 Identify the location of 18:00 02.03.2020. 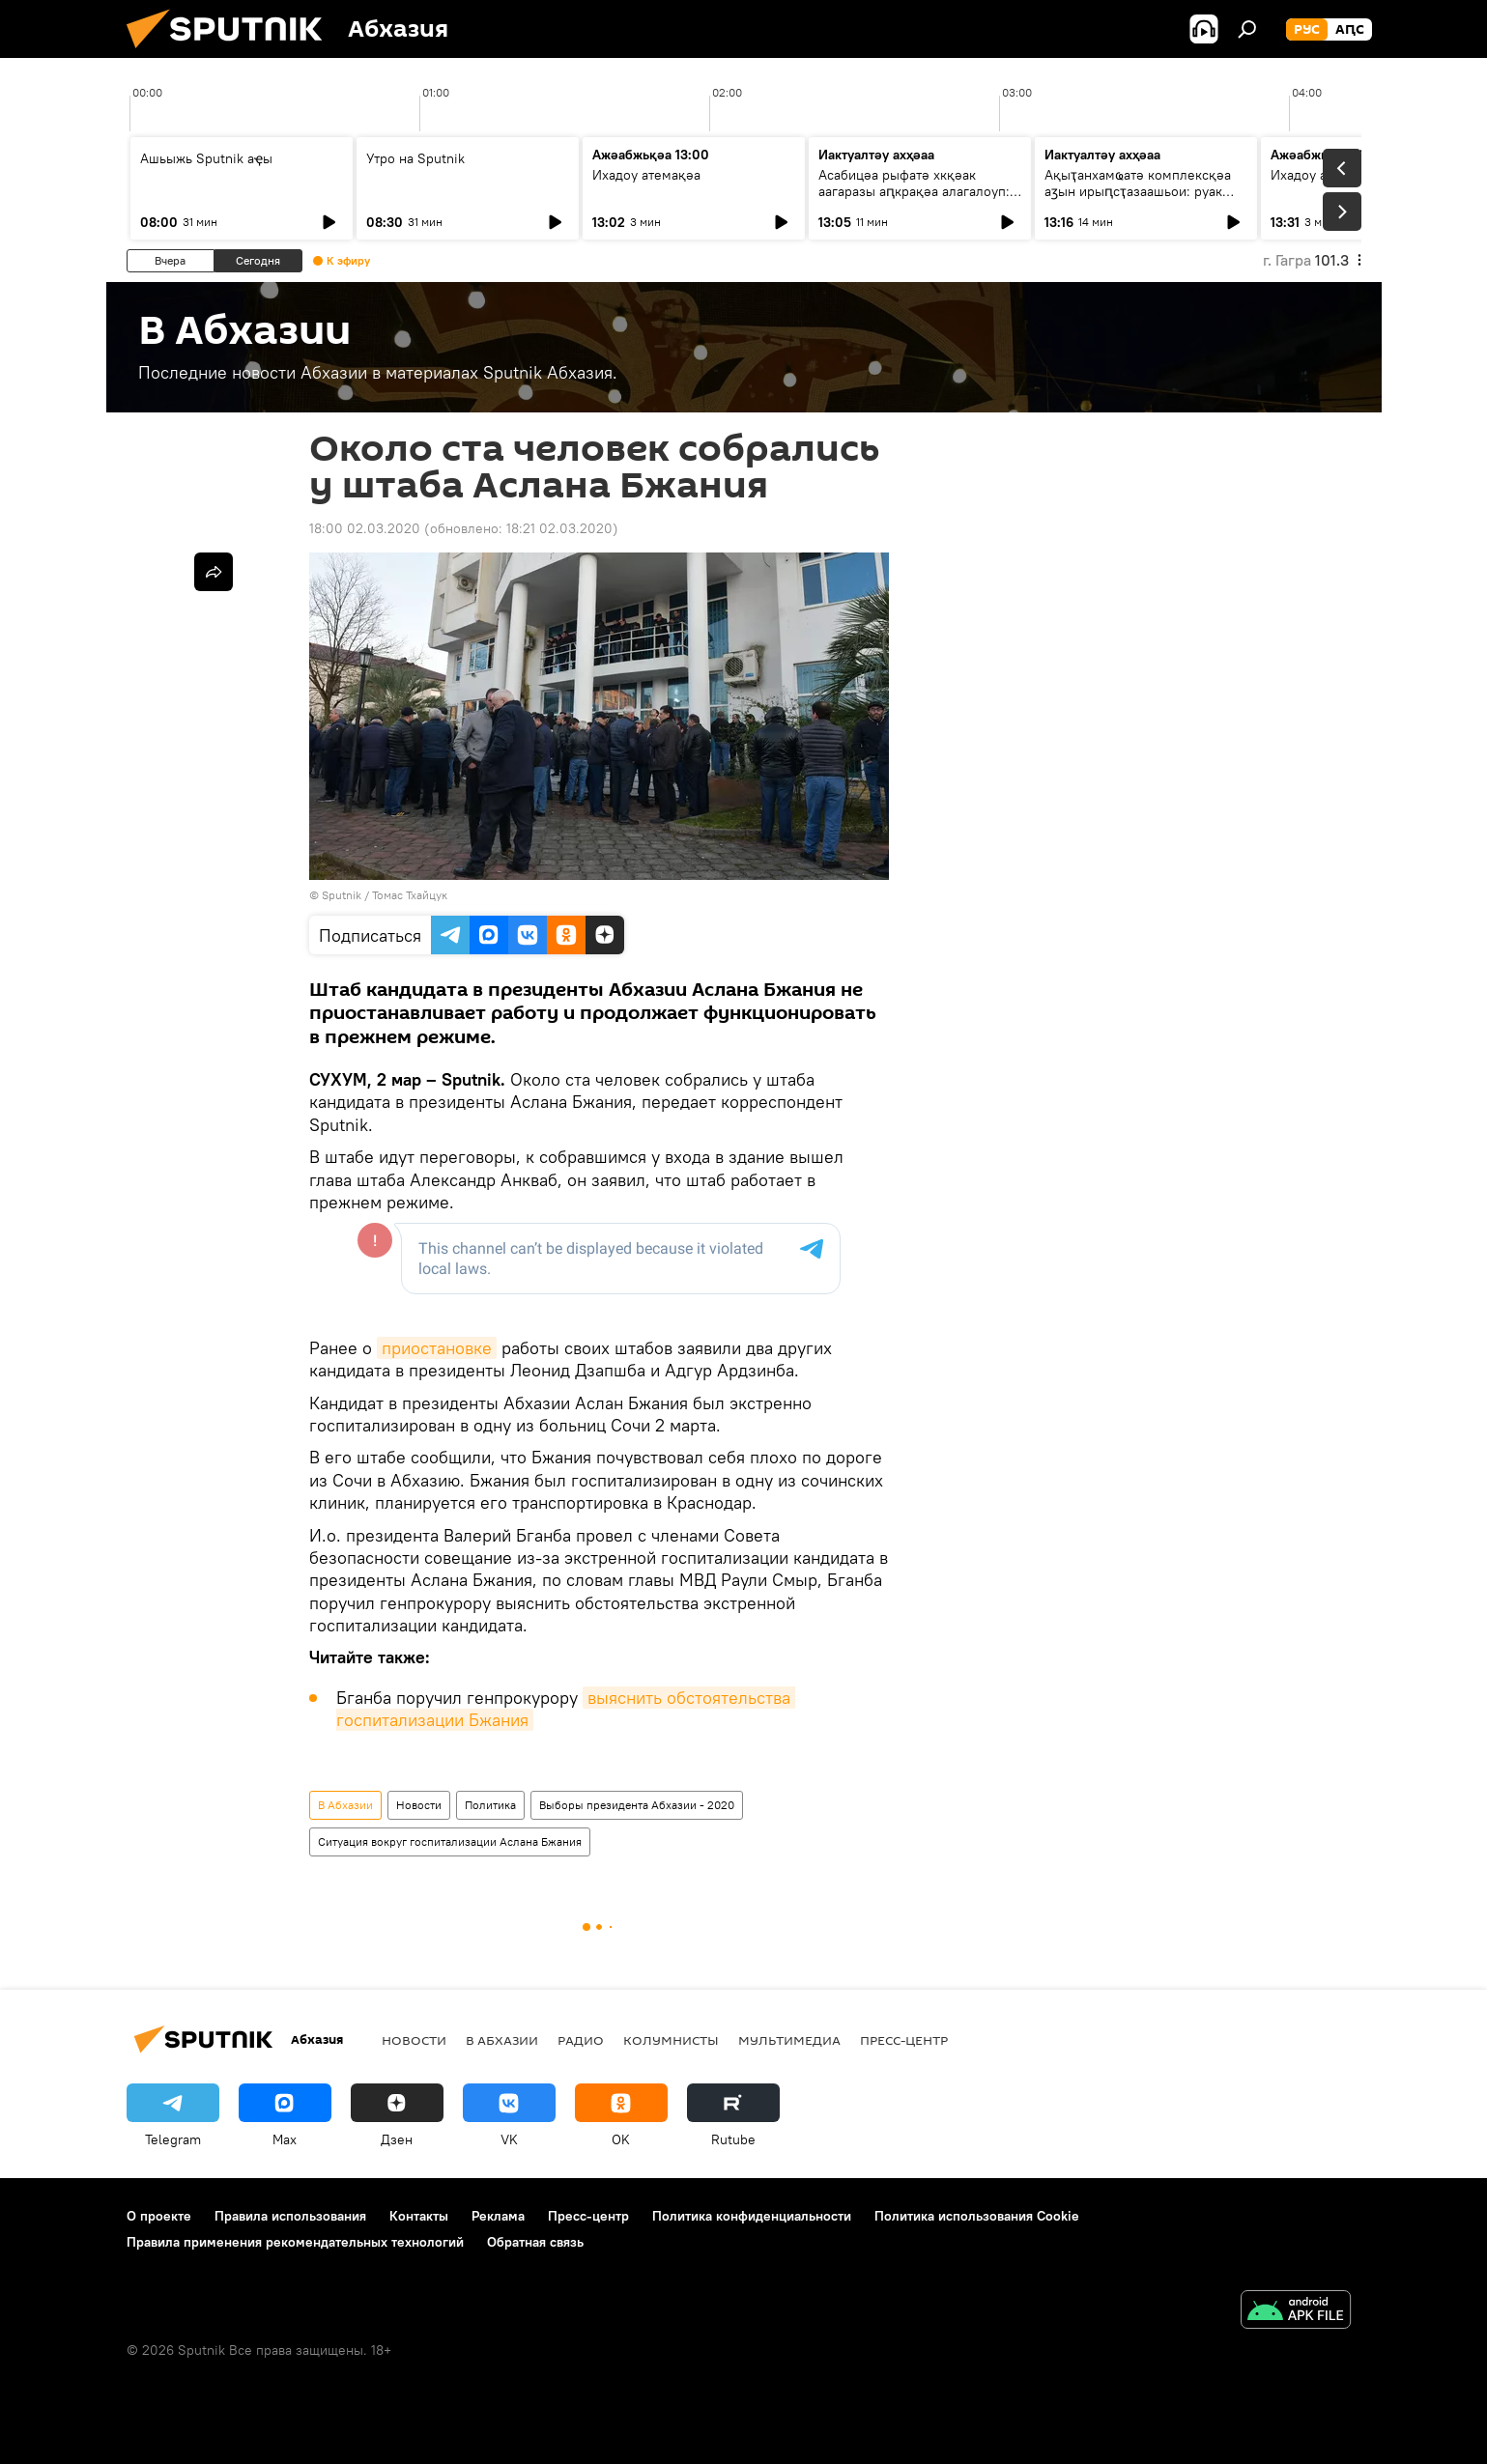
(364, 528).